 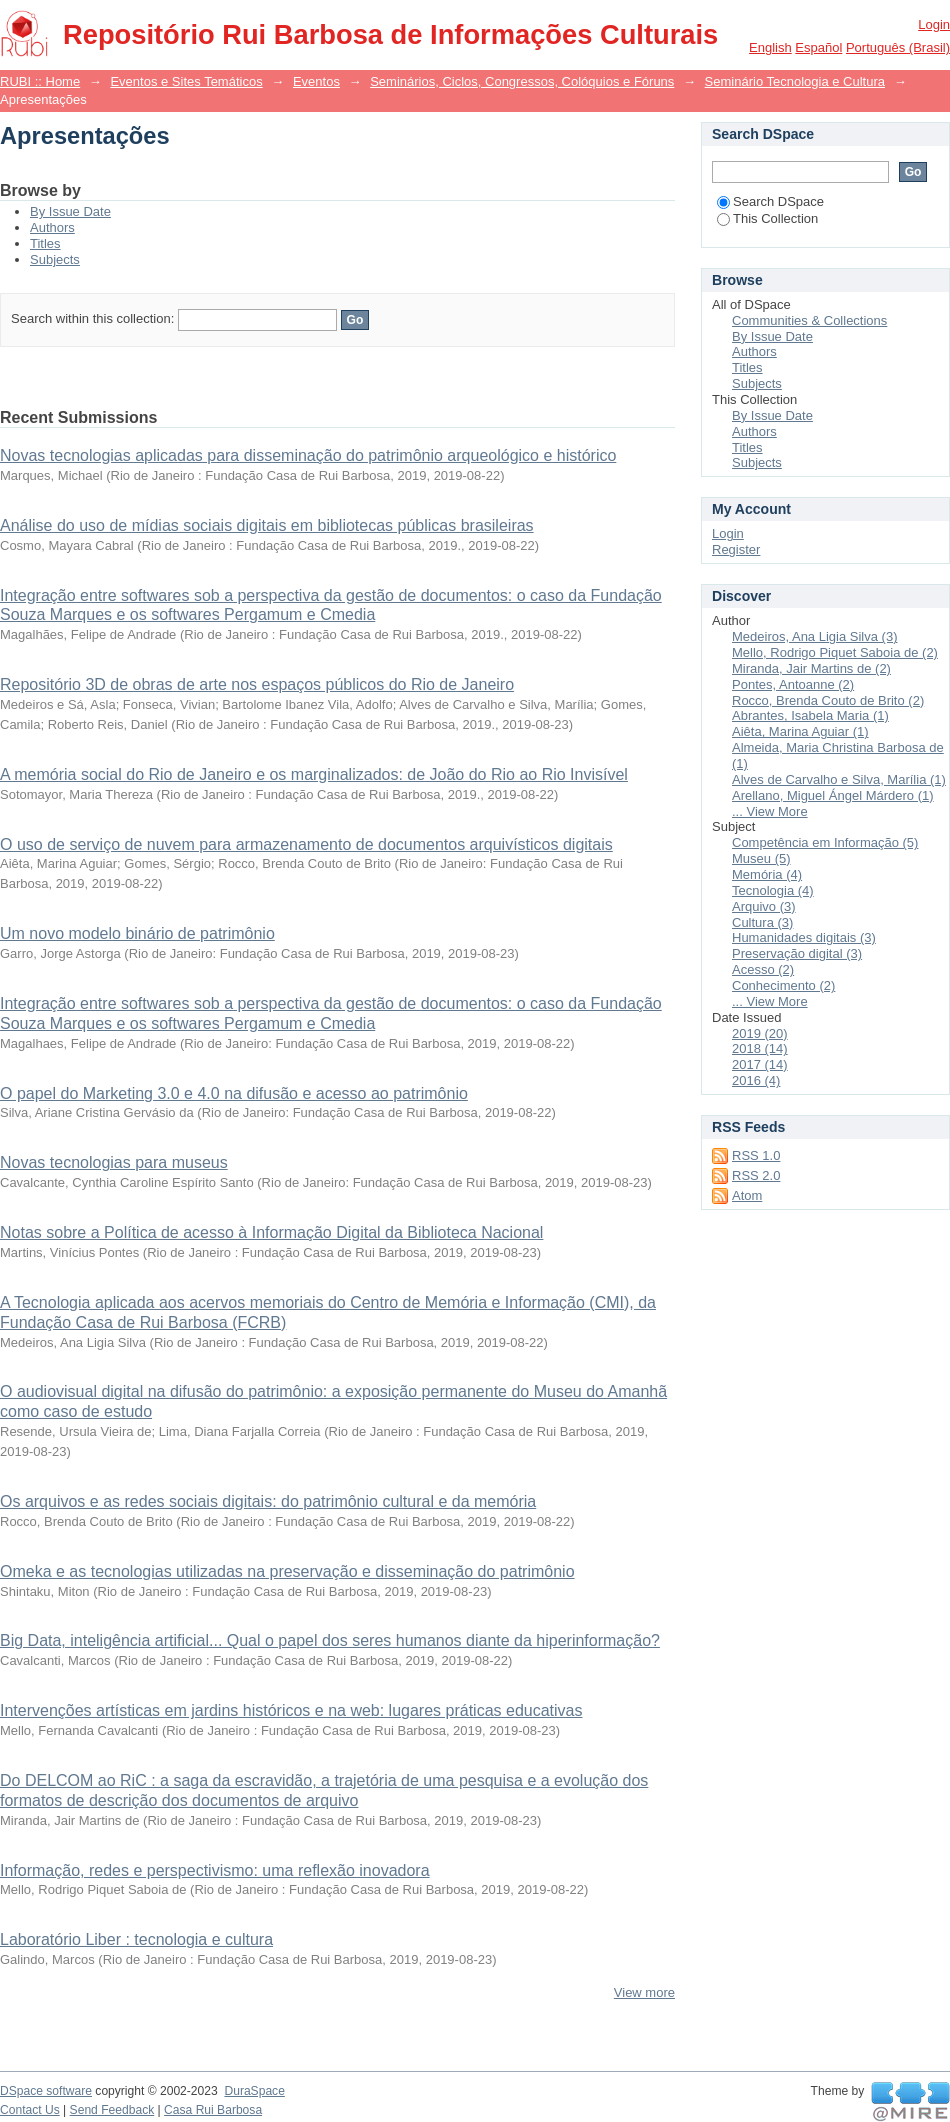 I want to click on Arellano, Miguel Ángel Márdero (1), so click(x=833, y=795).